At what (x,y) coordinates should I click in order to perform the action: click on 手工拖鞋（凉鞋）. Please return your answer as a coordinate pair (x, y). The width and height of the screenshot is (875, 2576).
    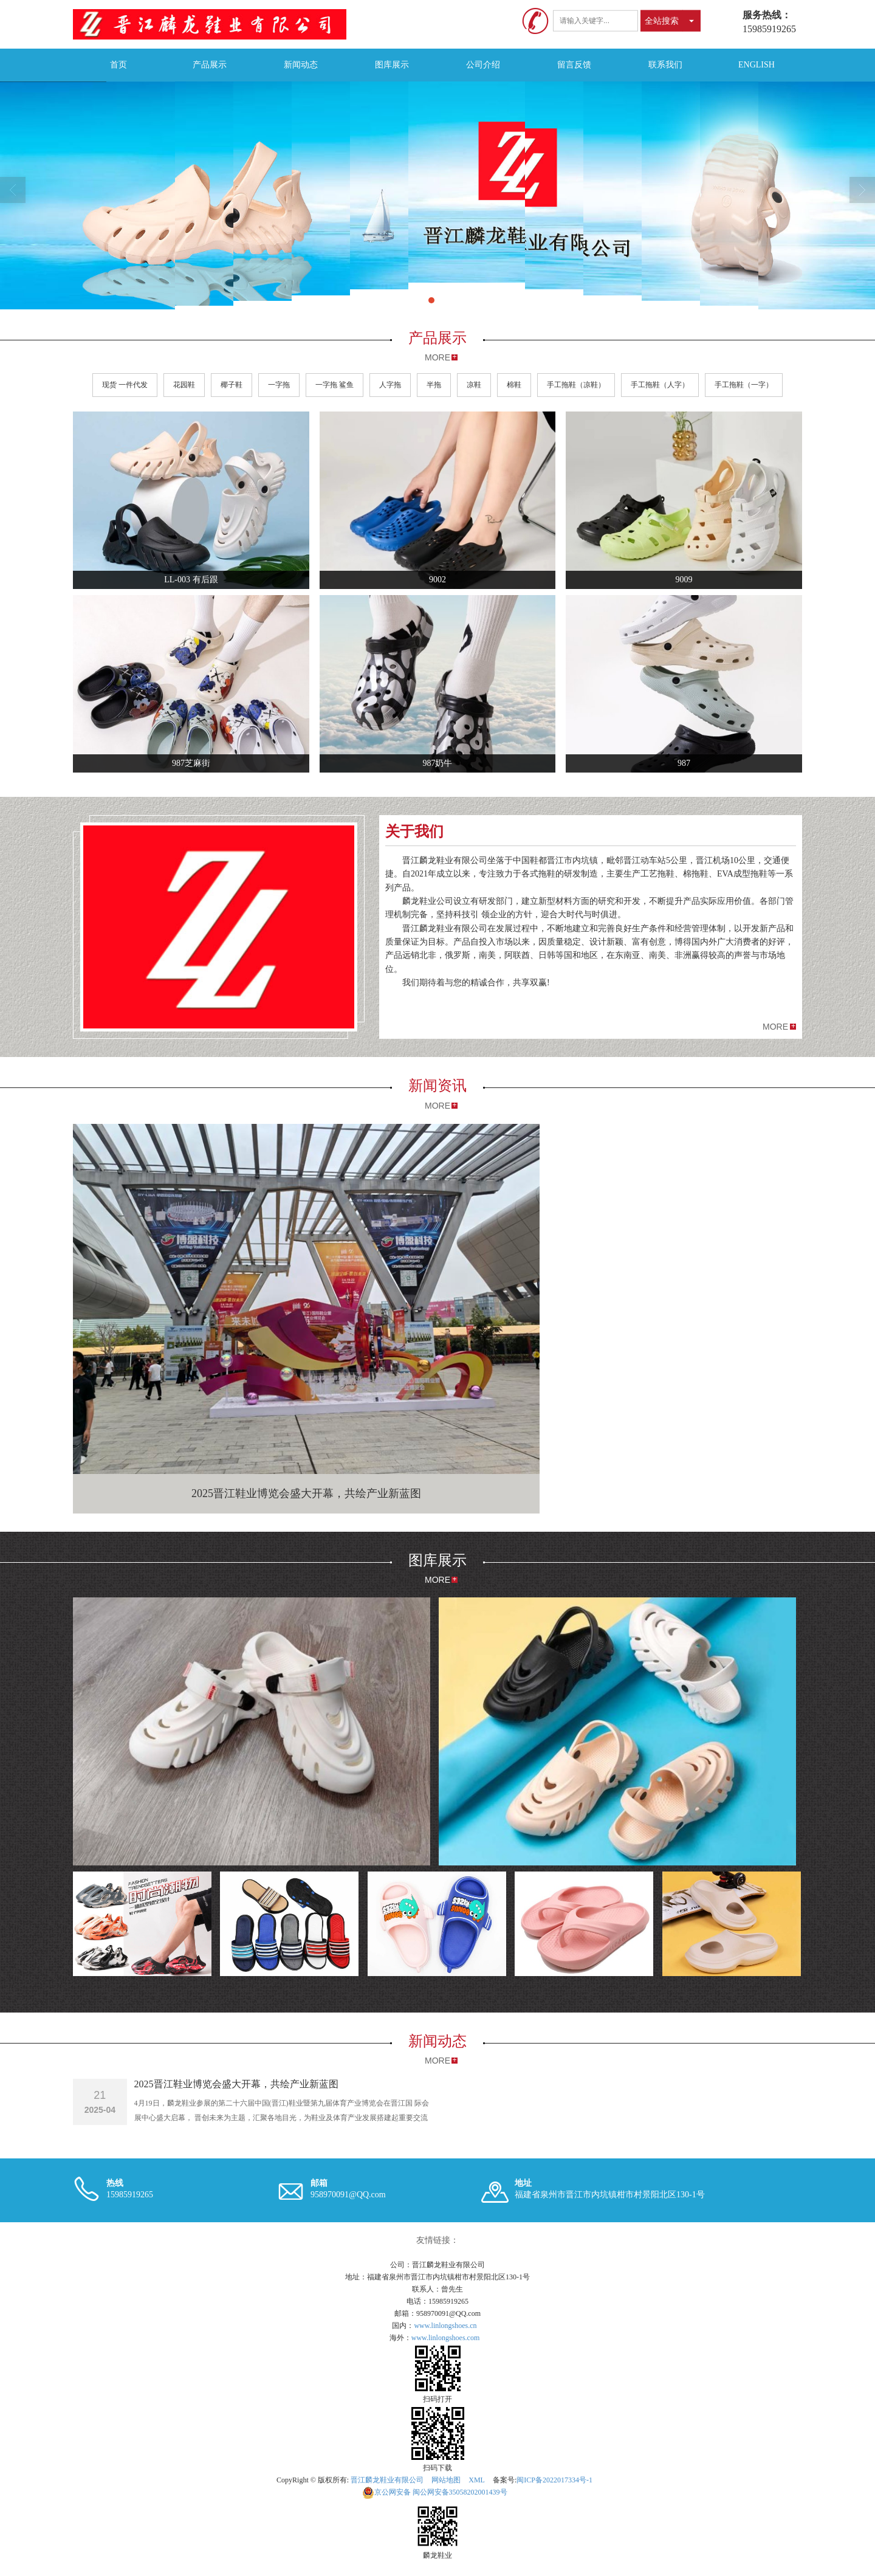
    Looking at the image, I should click on (576, 385).